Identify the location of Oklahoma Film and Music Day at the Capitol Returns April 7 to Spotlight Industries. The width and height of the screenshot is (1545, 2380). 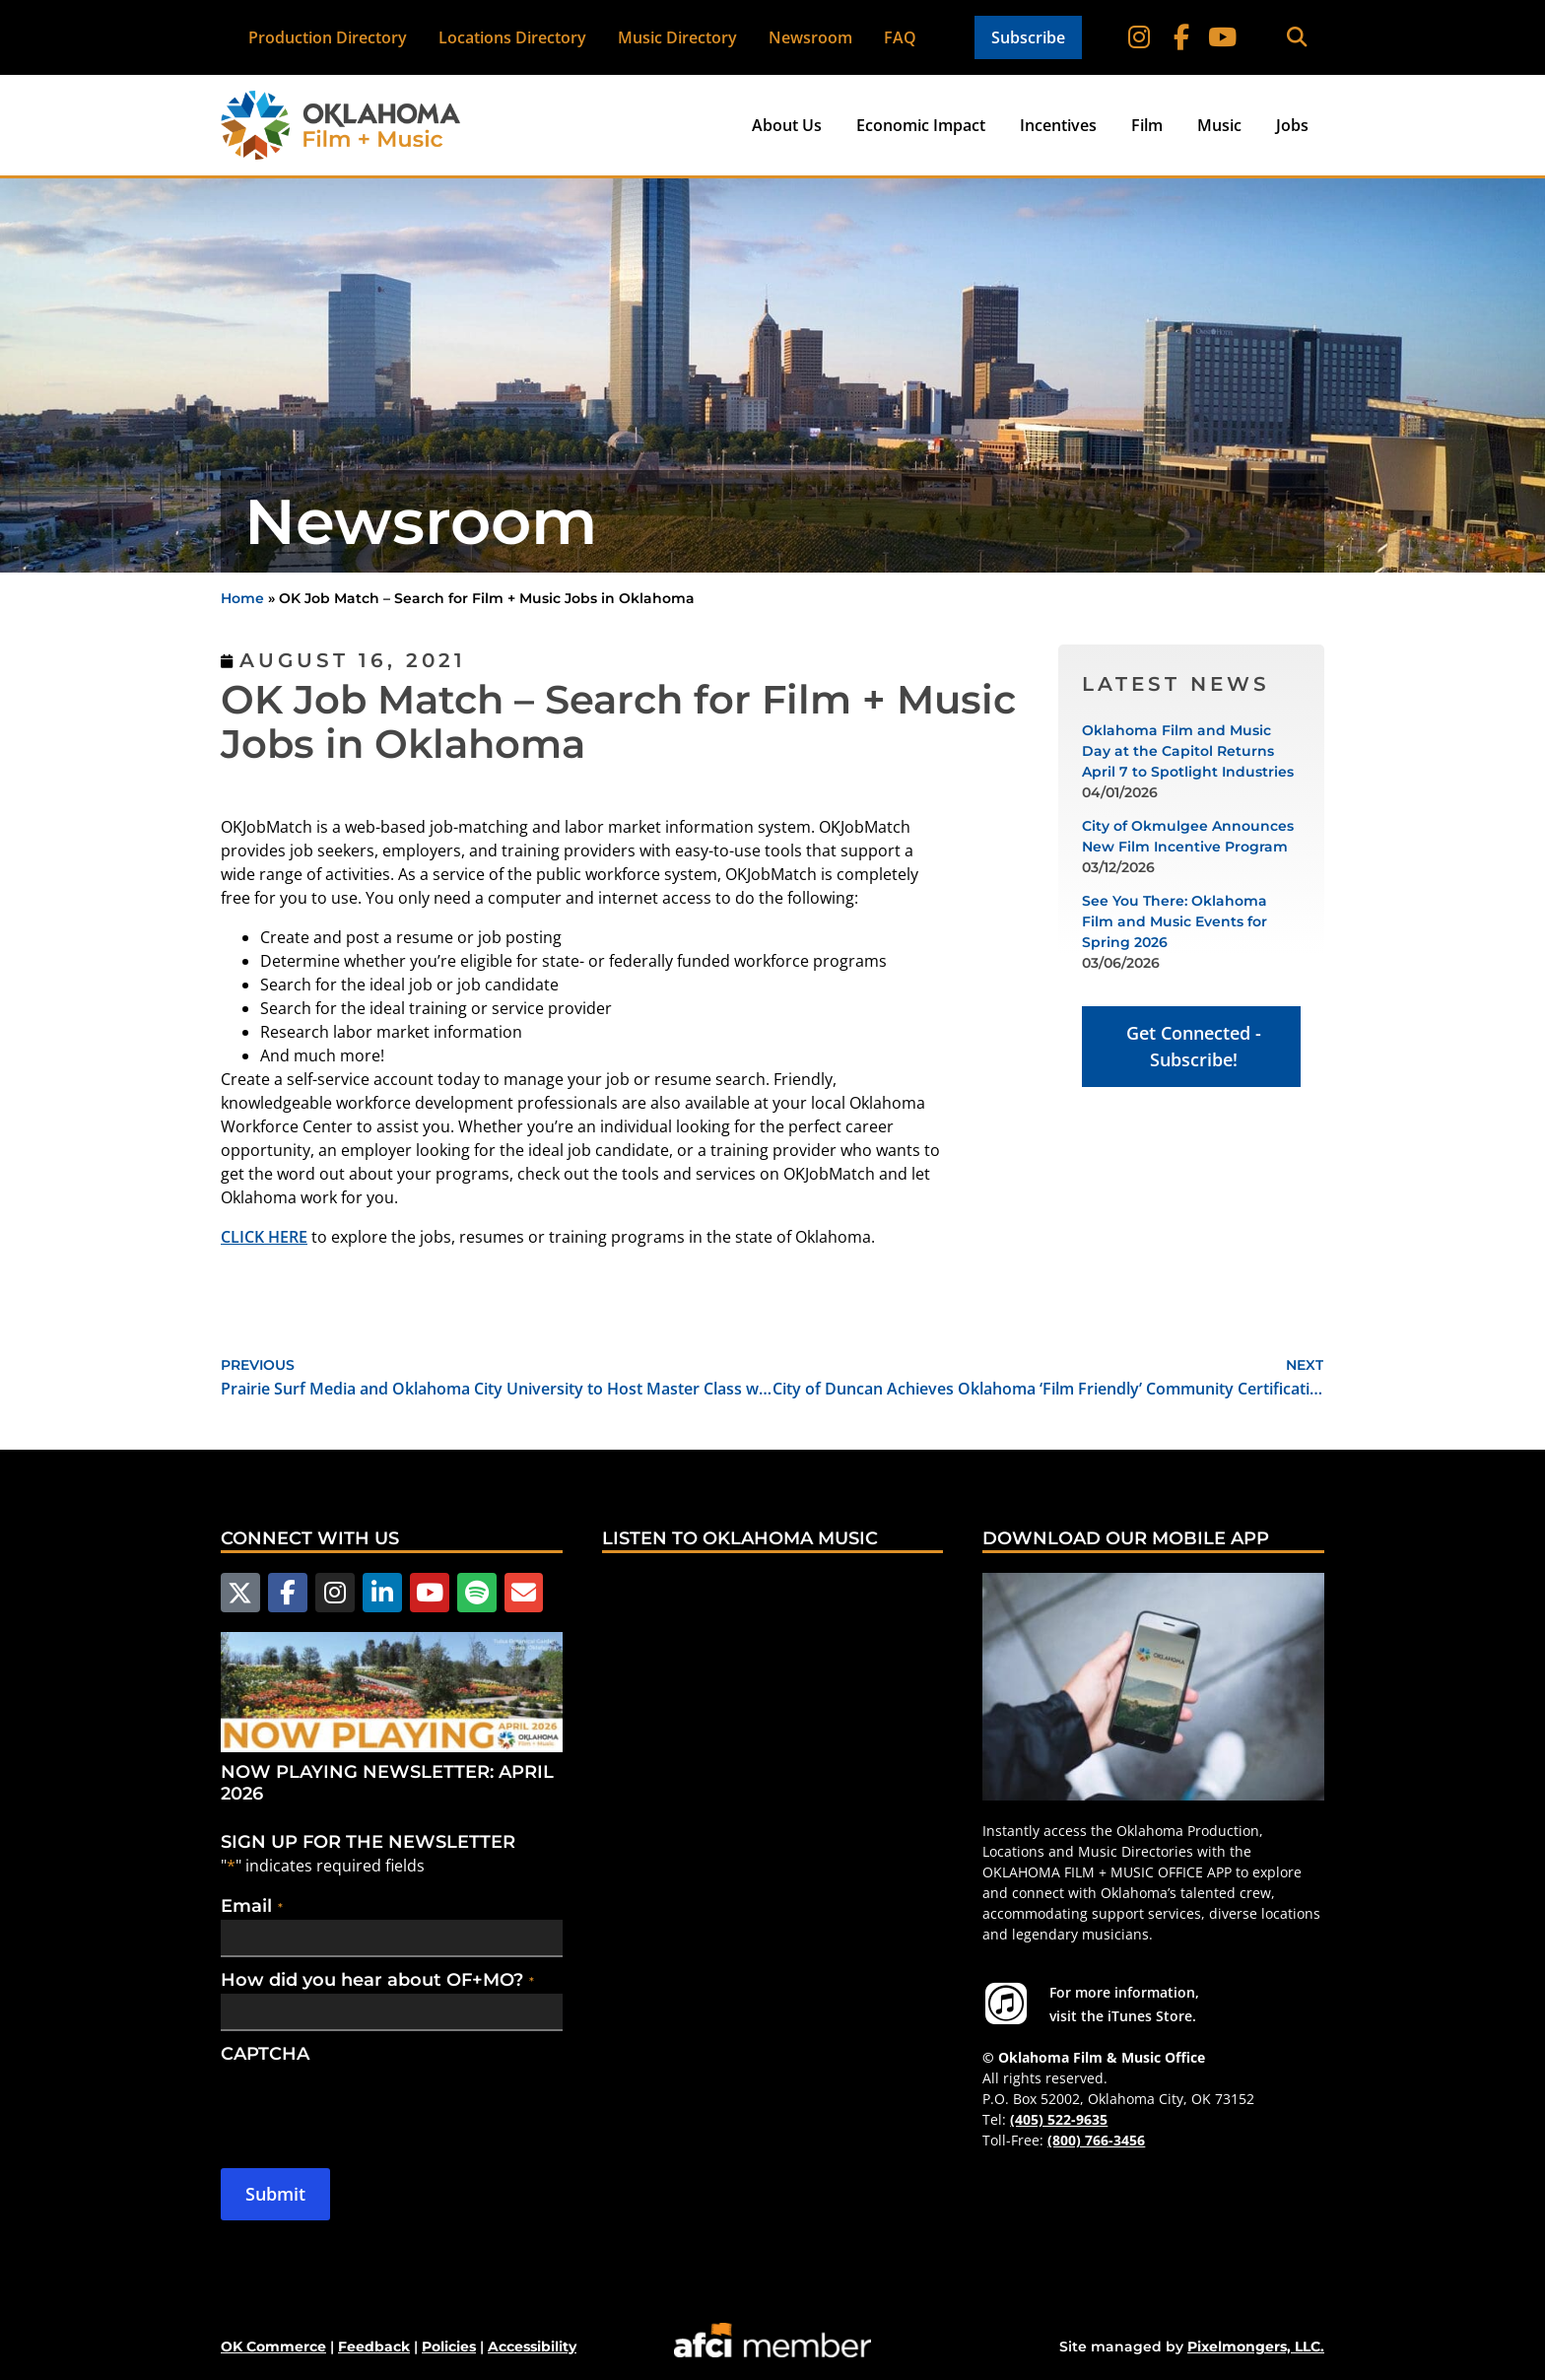
(1188, 751).